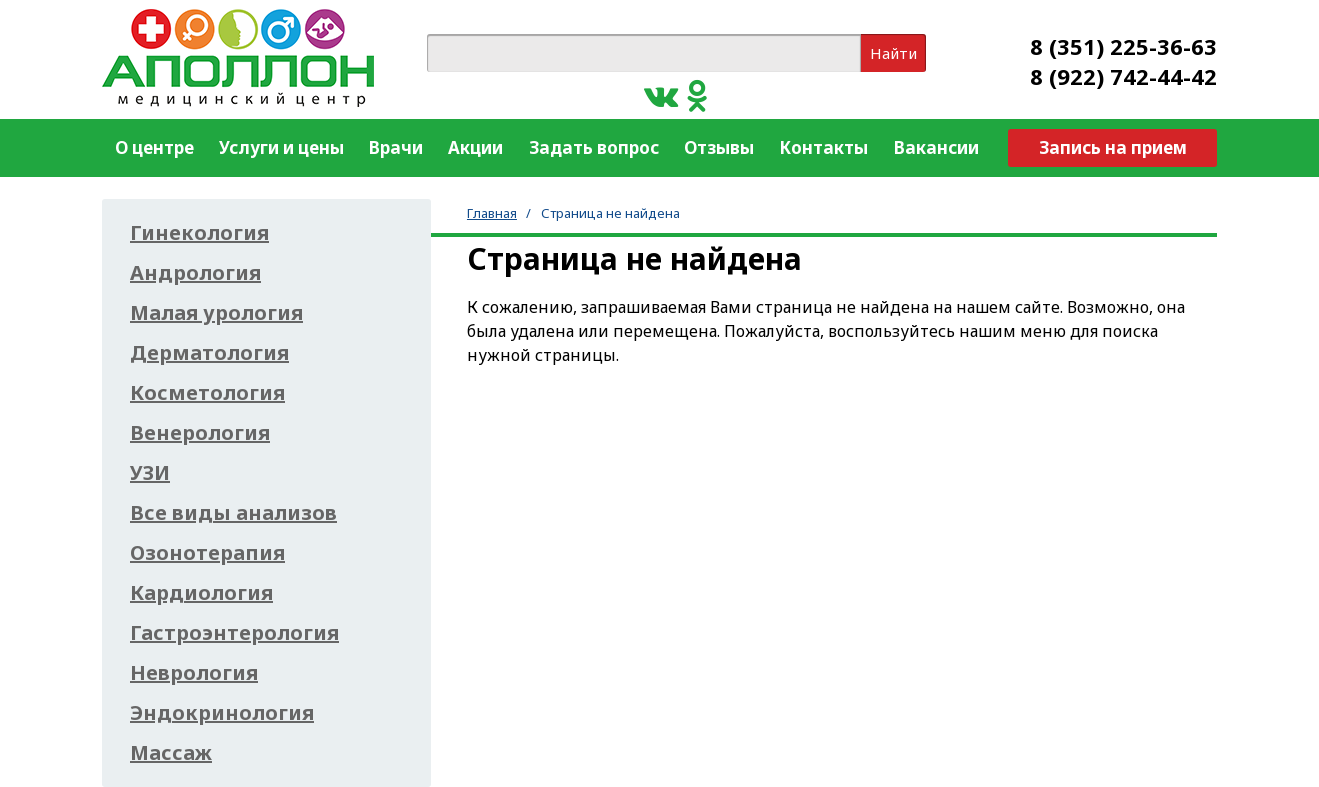 Image resolution: width=1319 pixels, height=787 pixels. What do you see at coordinates (201, 593) in the screenshot?
I see `Кардиология` at bounding box center [201, 593].